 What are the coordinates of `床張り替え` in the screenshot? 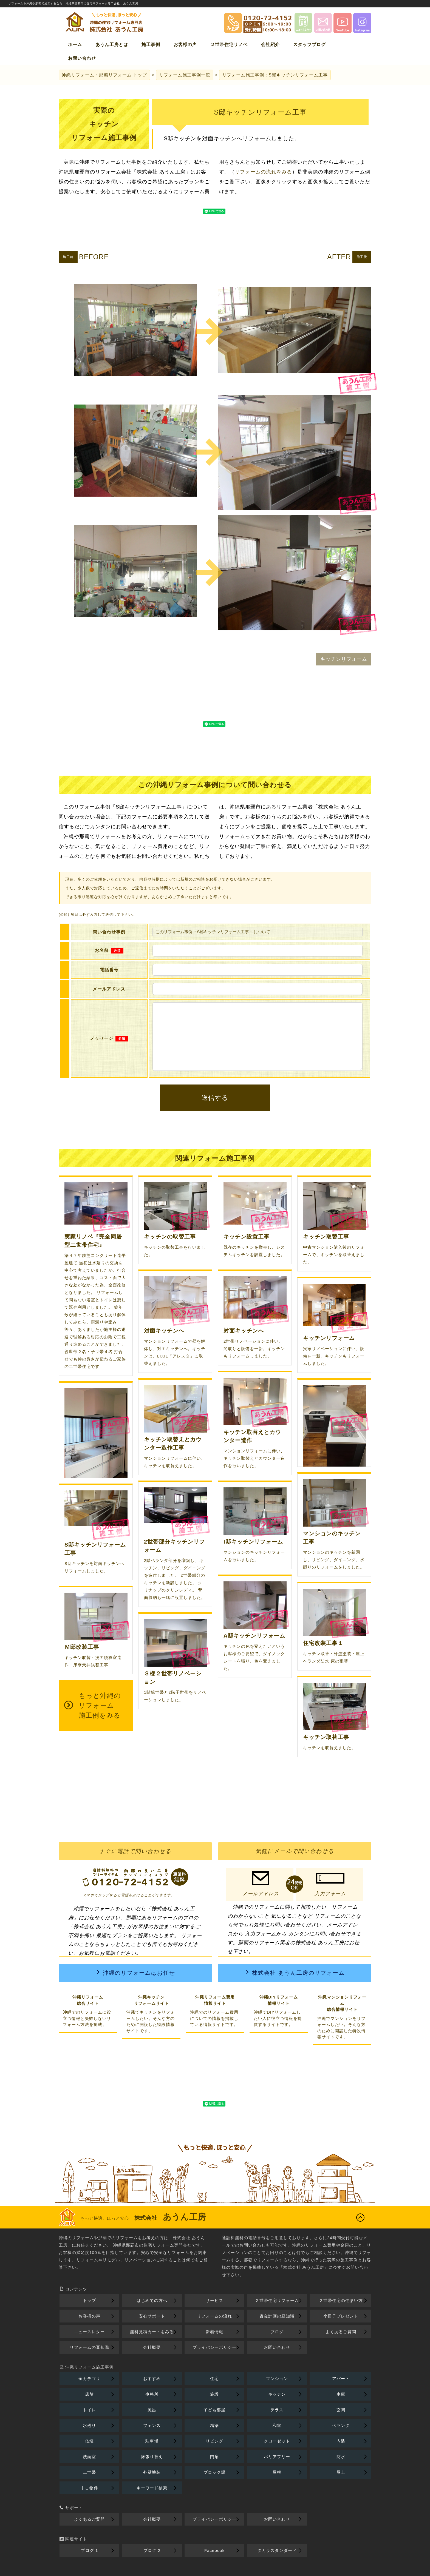 It's located at (152, 2456).